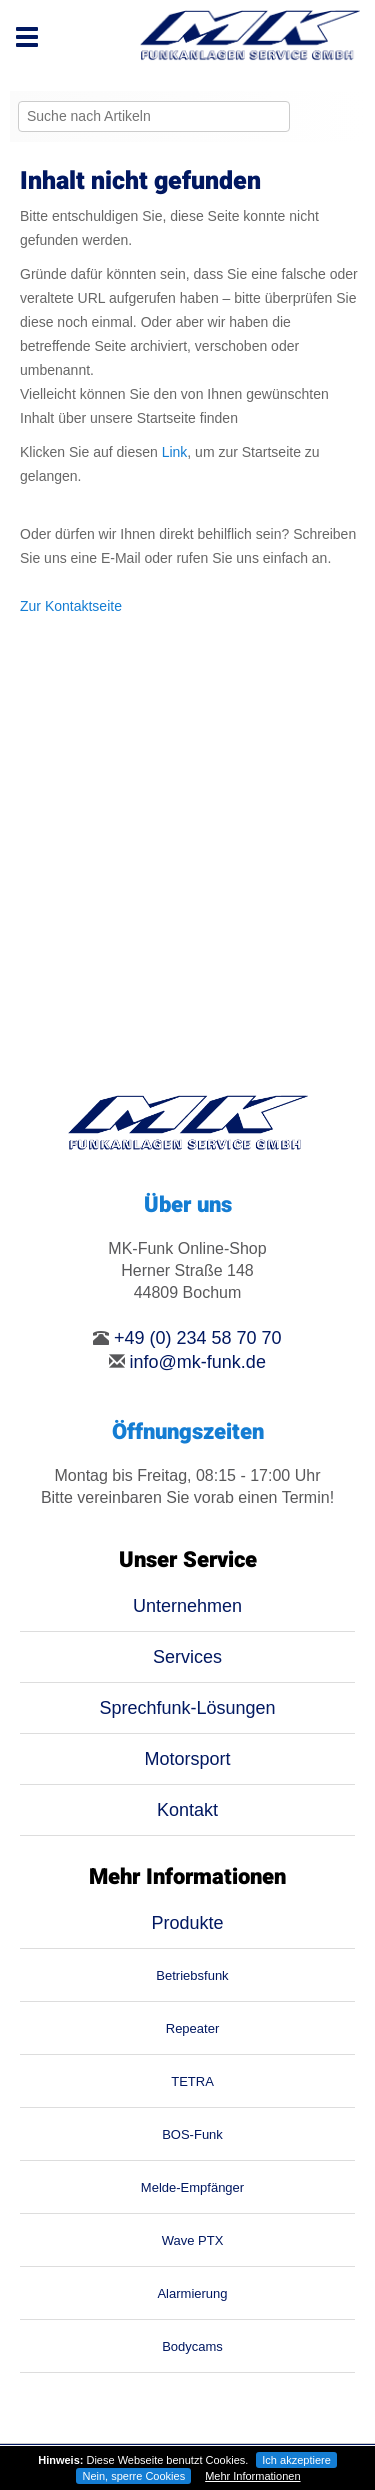 The width and height of the screenshot is (375, 2490). What do you see at coordinates (71, 606) in the screenshot?
I see `Zur Kontaktseite` at bounding box center [71, 606].